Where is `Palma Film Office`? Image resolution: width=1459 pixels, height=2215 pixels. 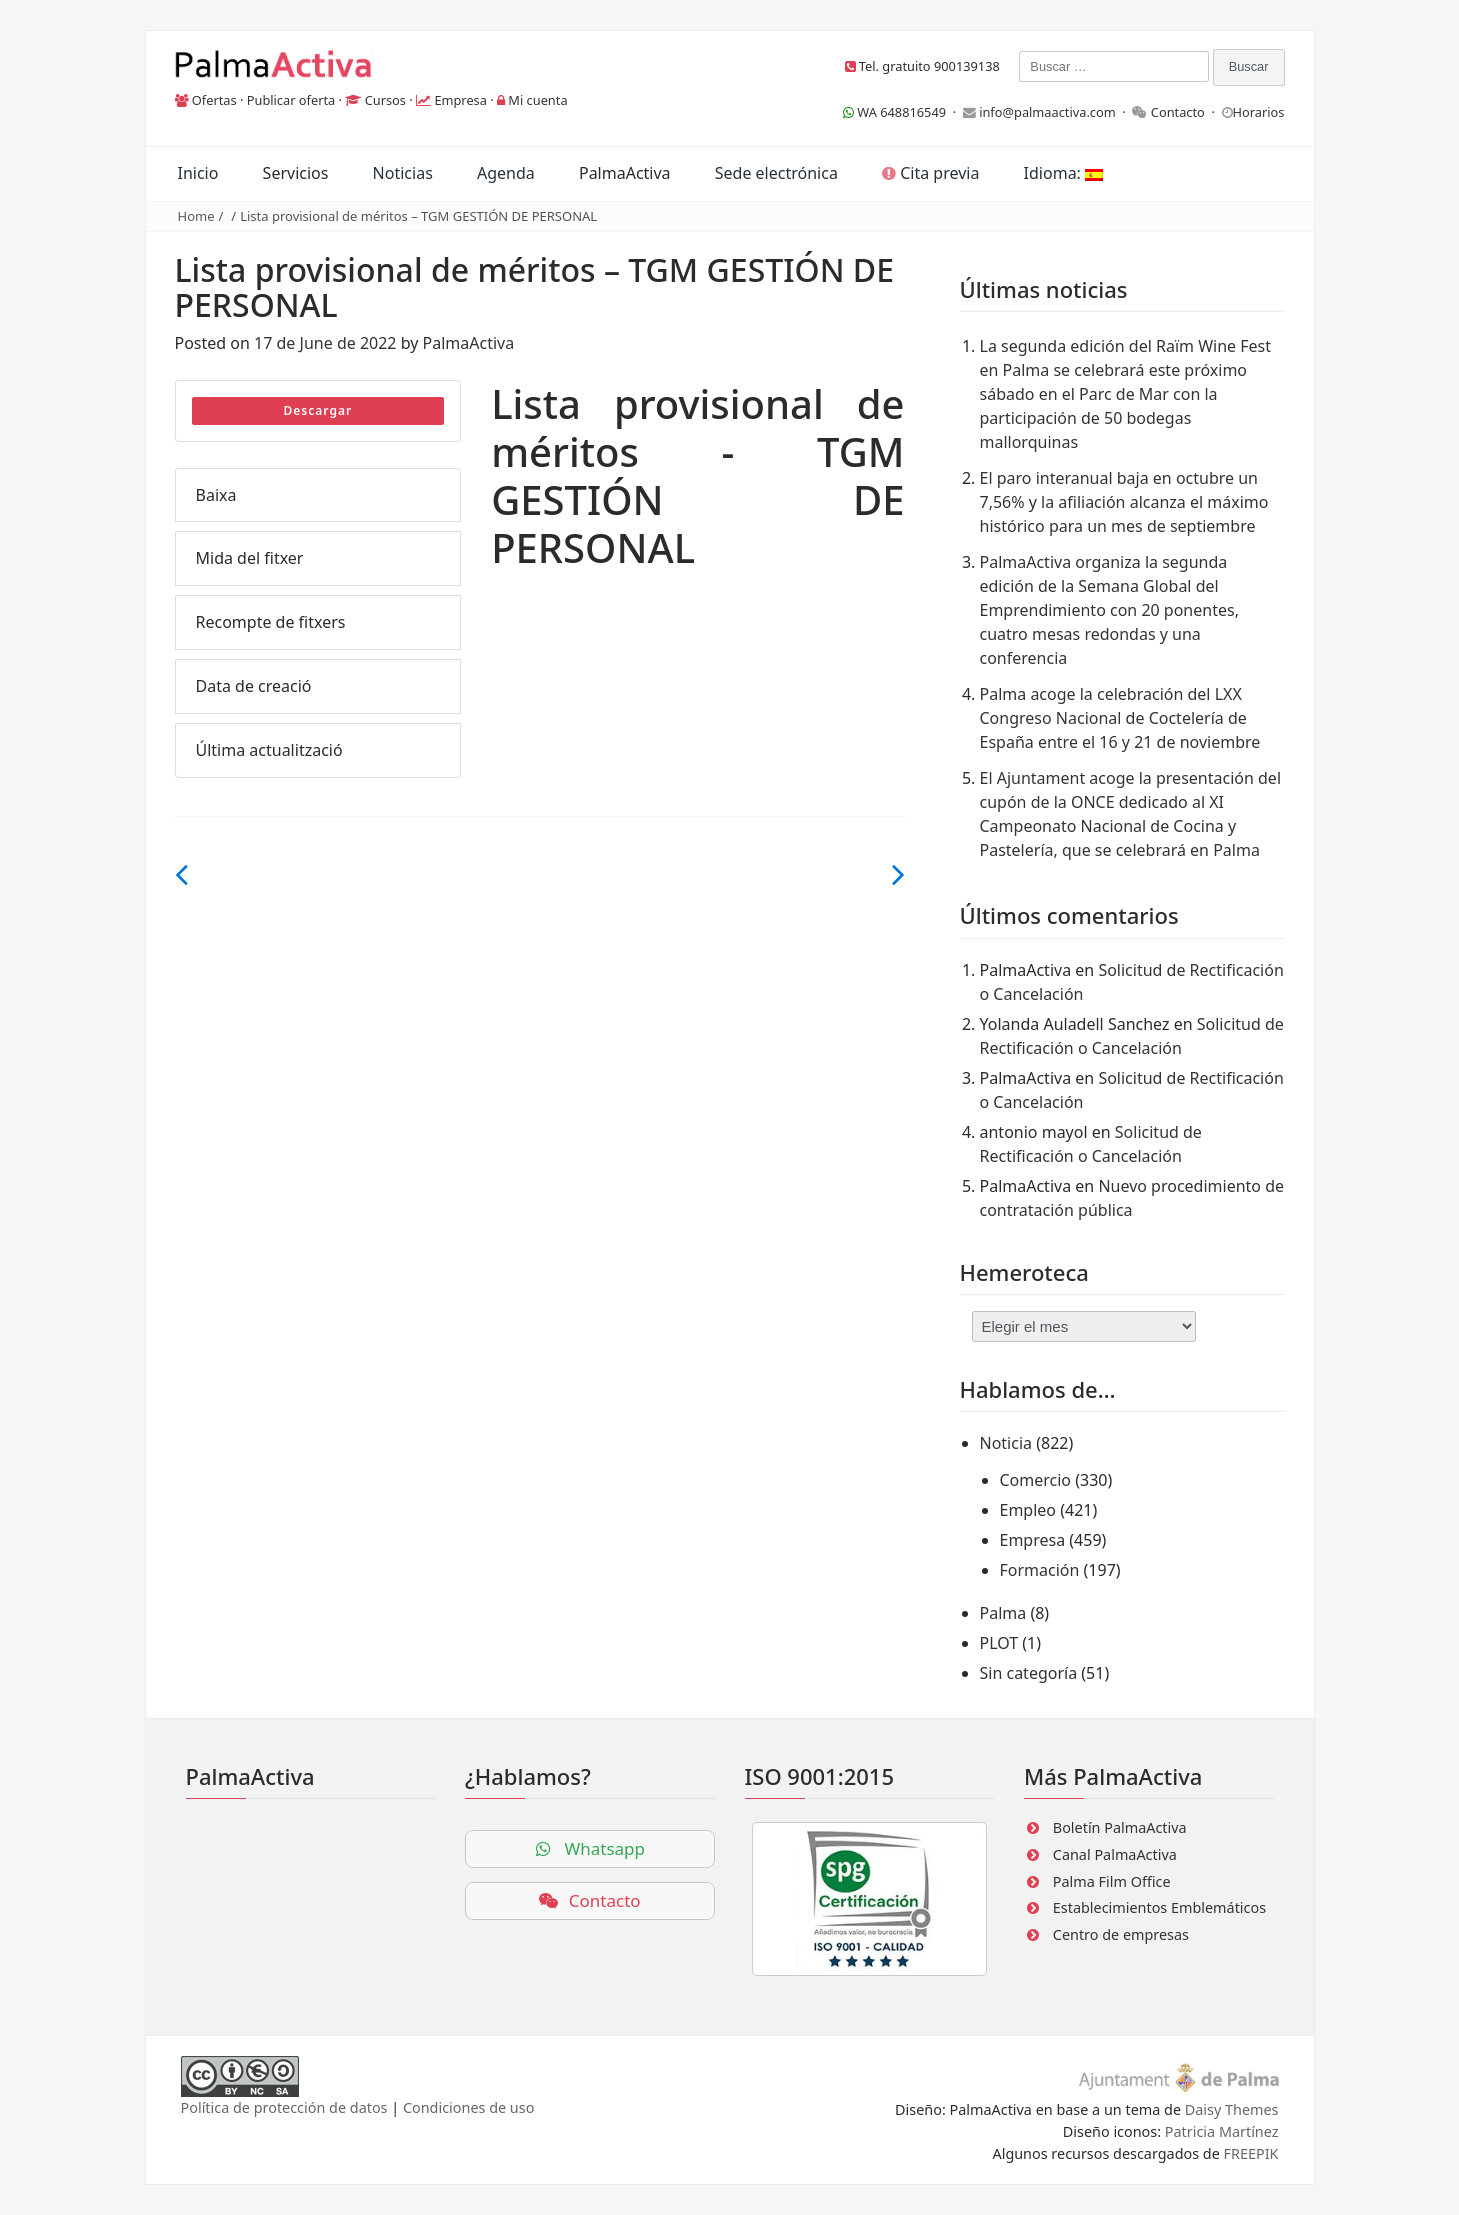
Palma Film Office is located at coordinates (1112, 1881).